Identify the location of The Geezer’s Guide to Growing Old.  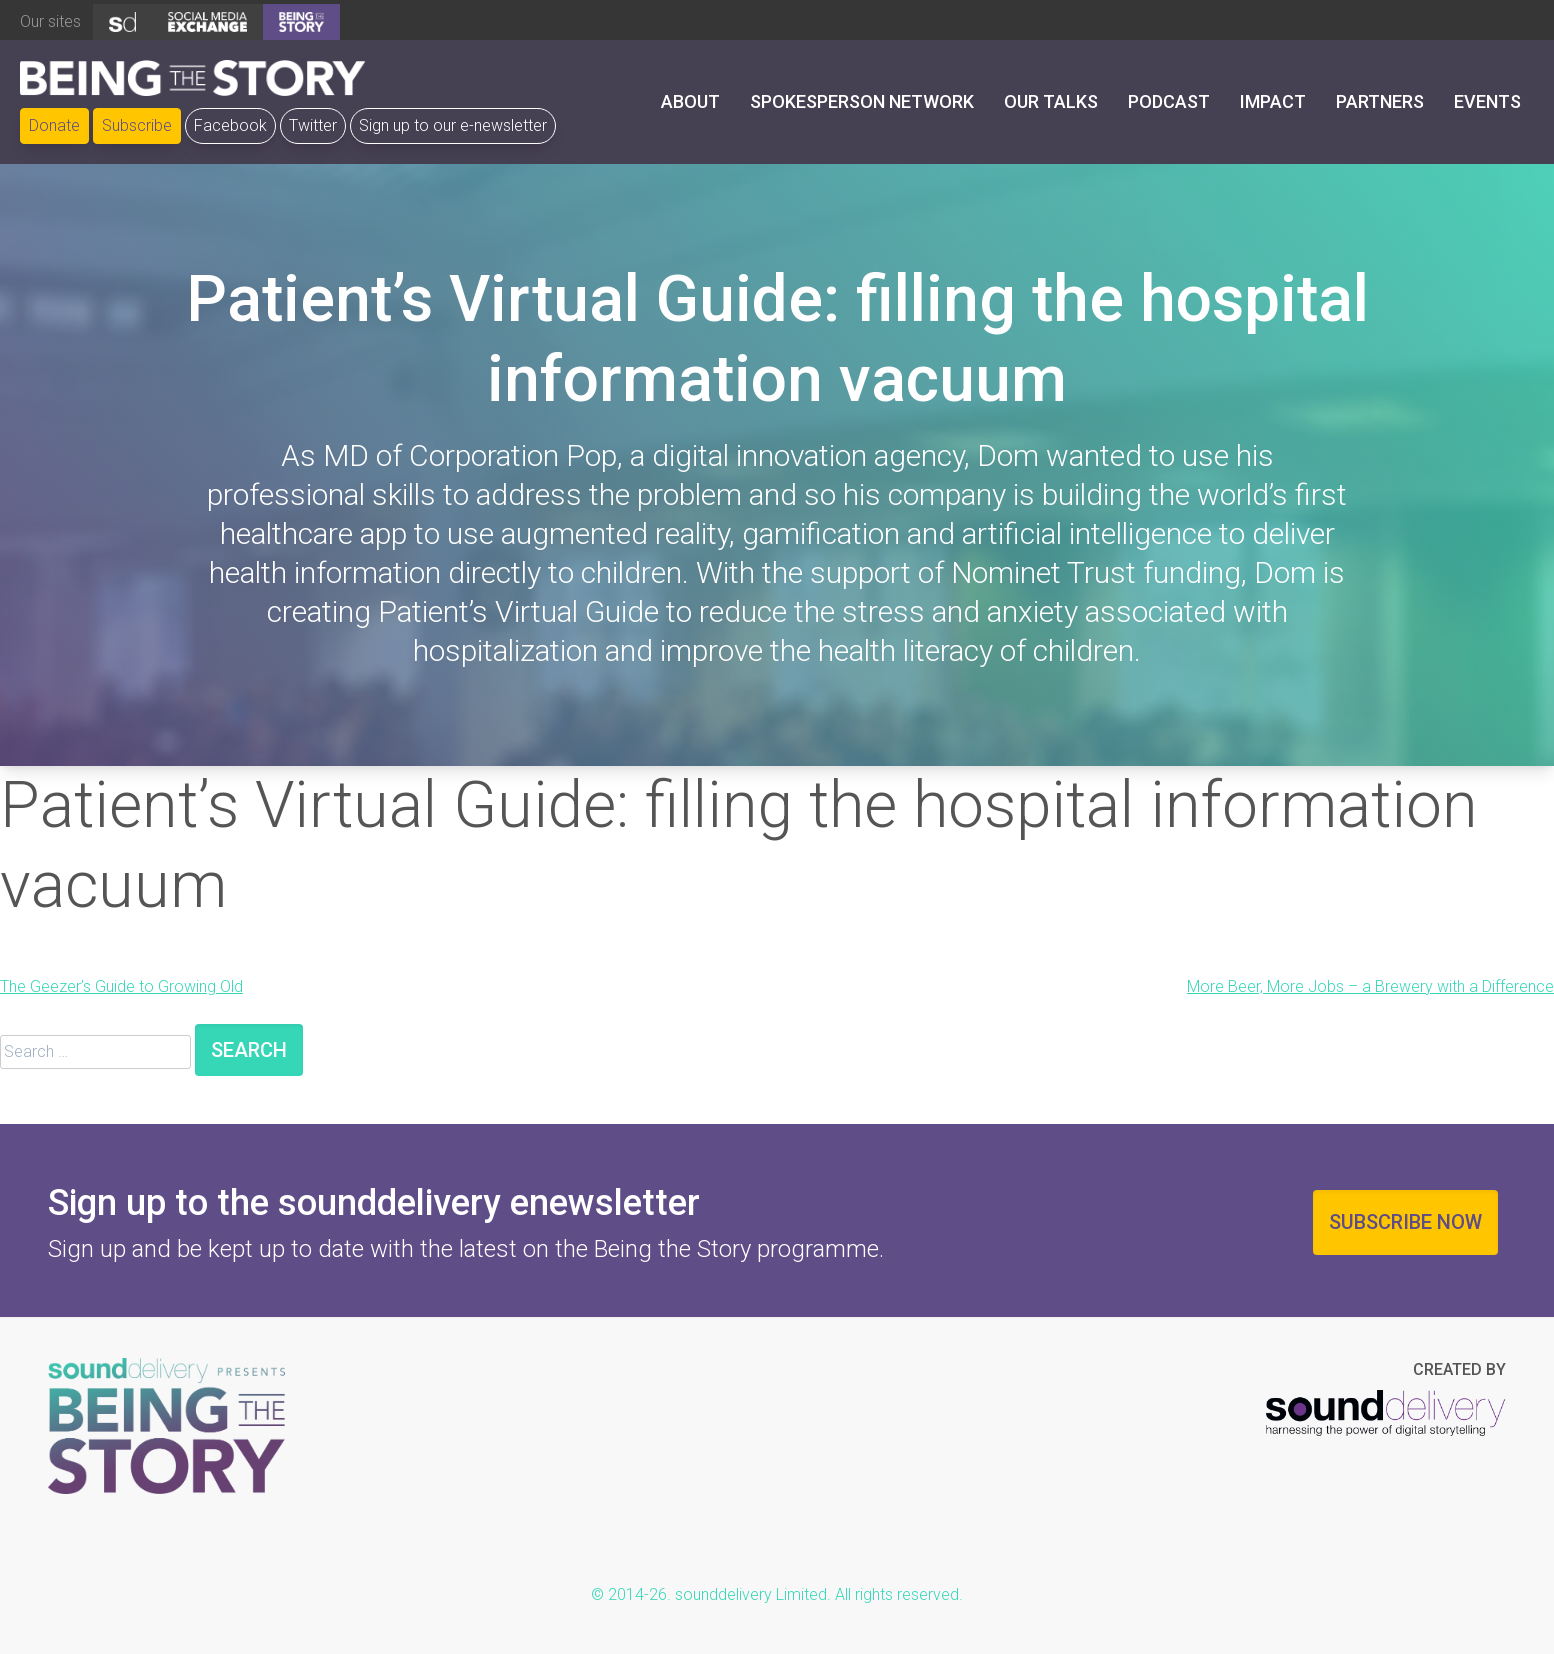
(121, 986).